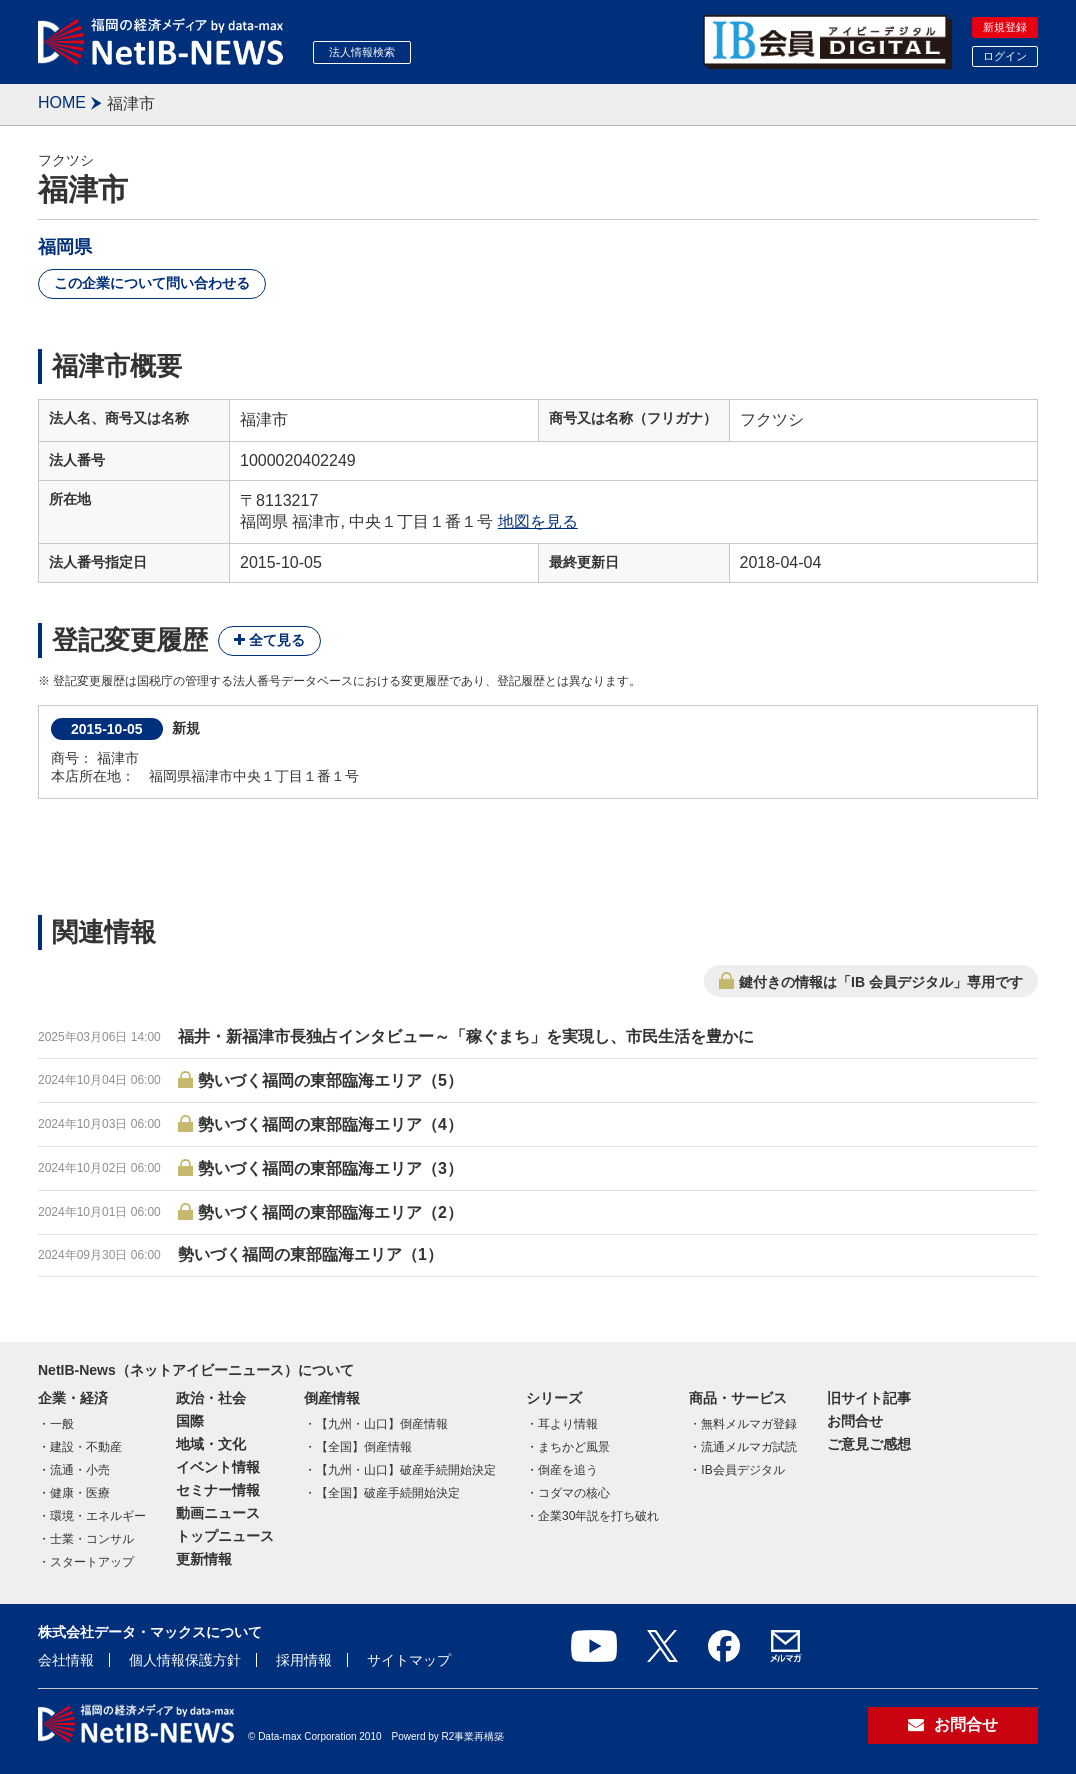 This screenshot has width=1076, height=1774. I want to click on 無料メルマガ登録, so click(749, 1424).